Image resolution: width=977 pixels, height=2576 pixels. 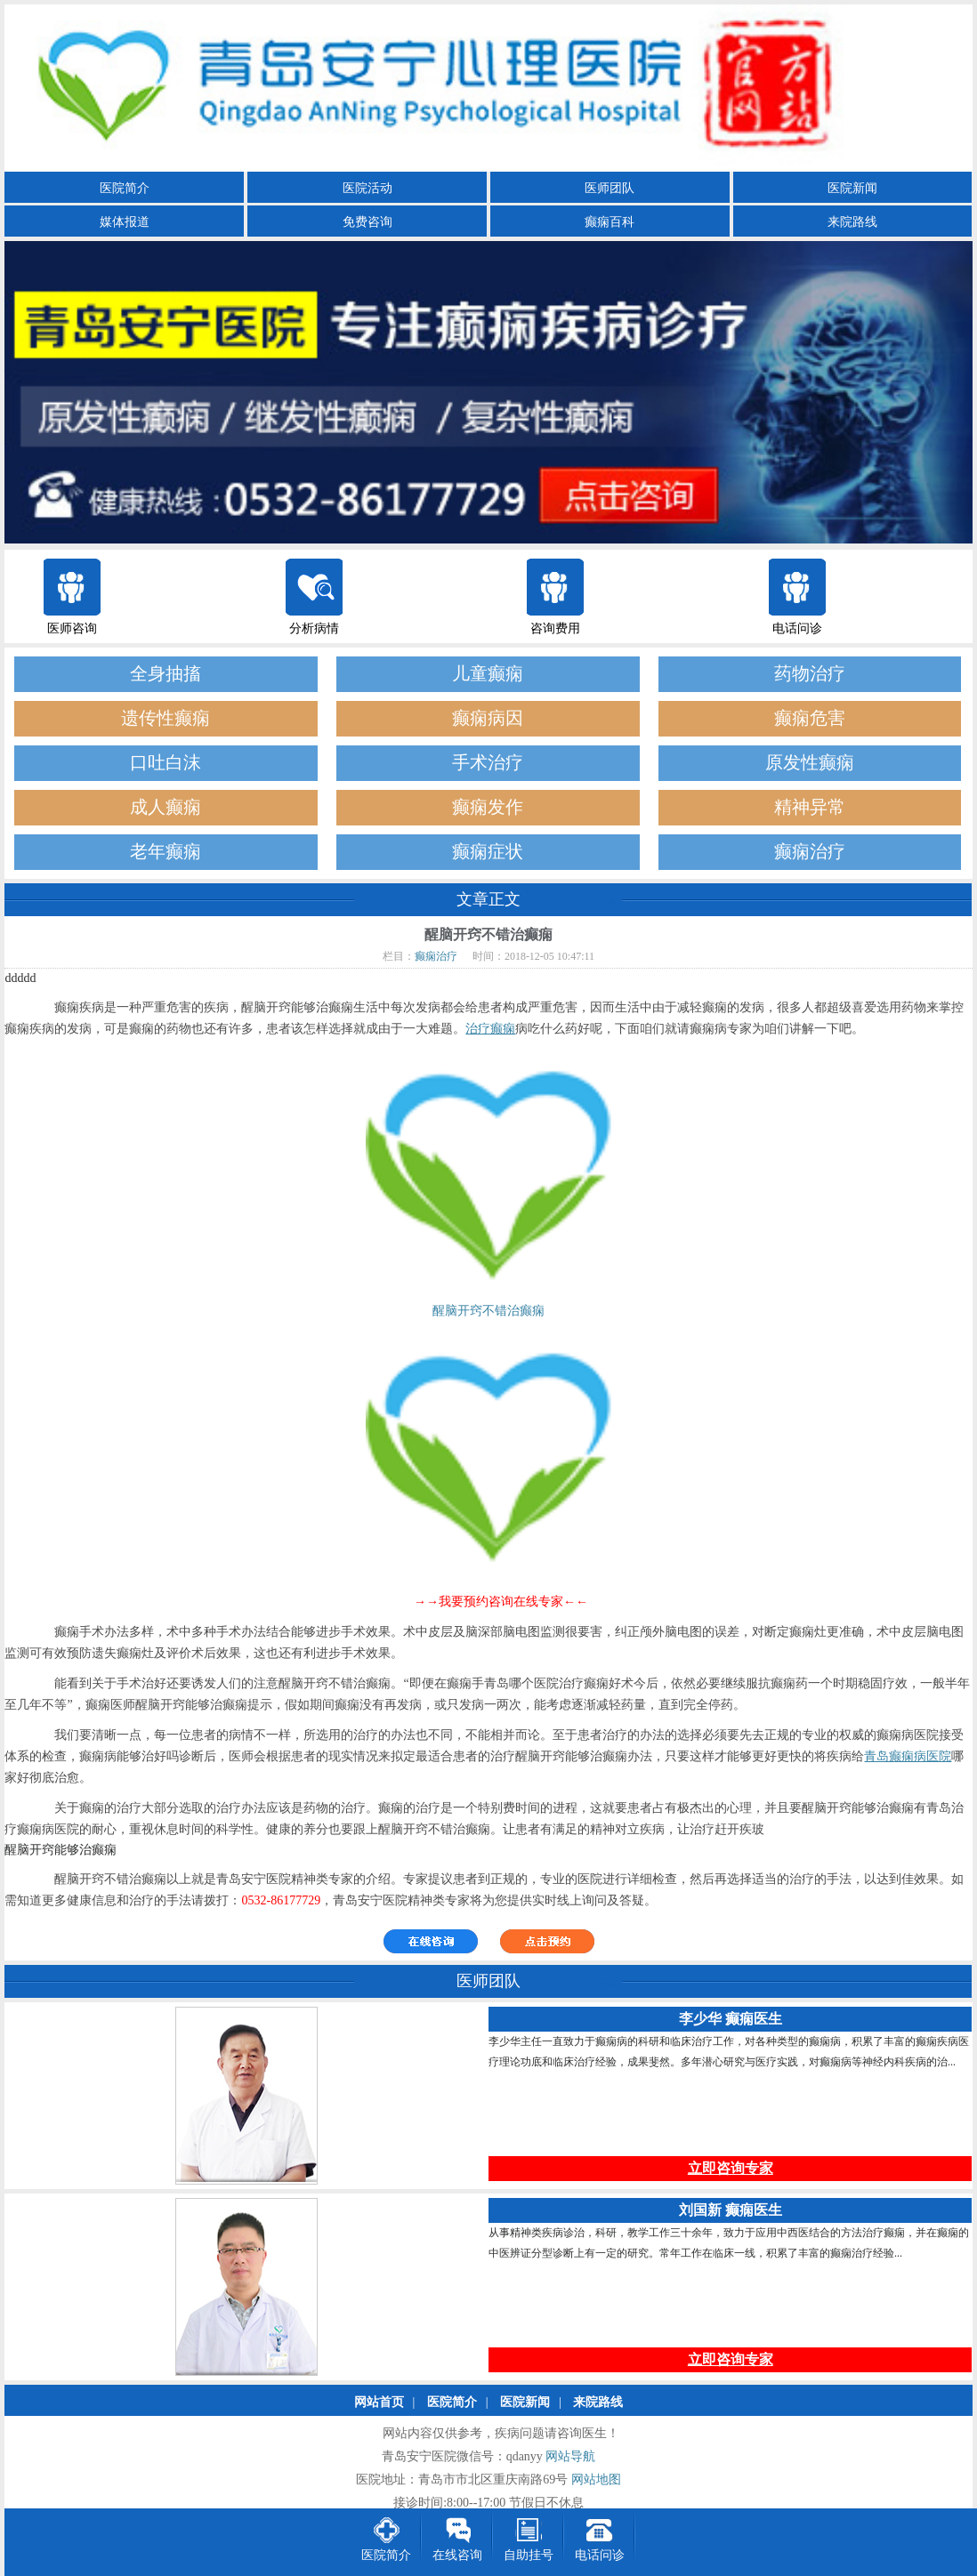 I want to click on 医院新闻, so click(x=852, y=188).